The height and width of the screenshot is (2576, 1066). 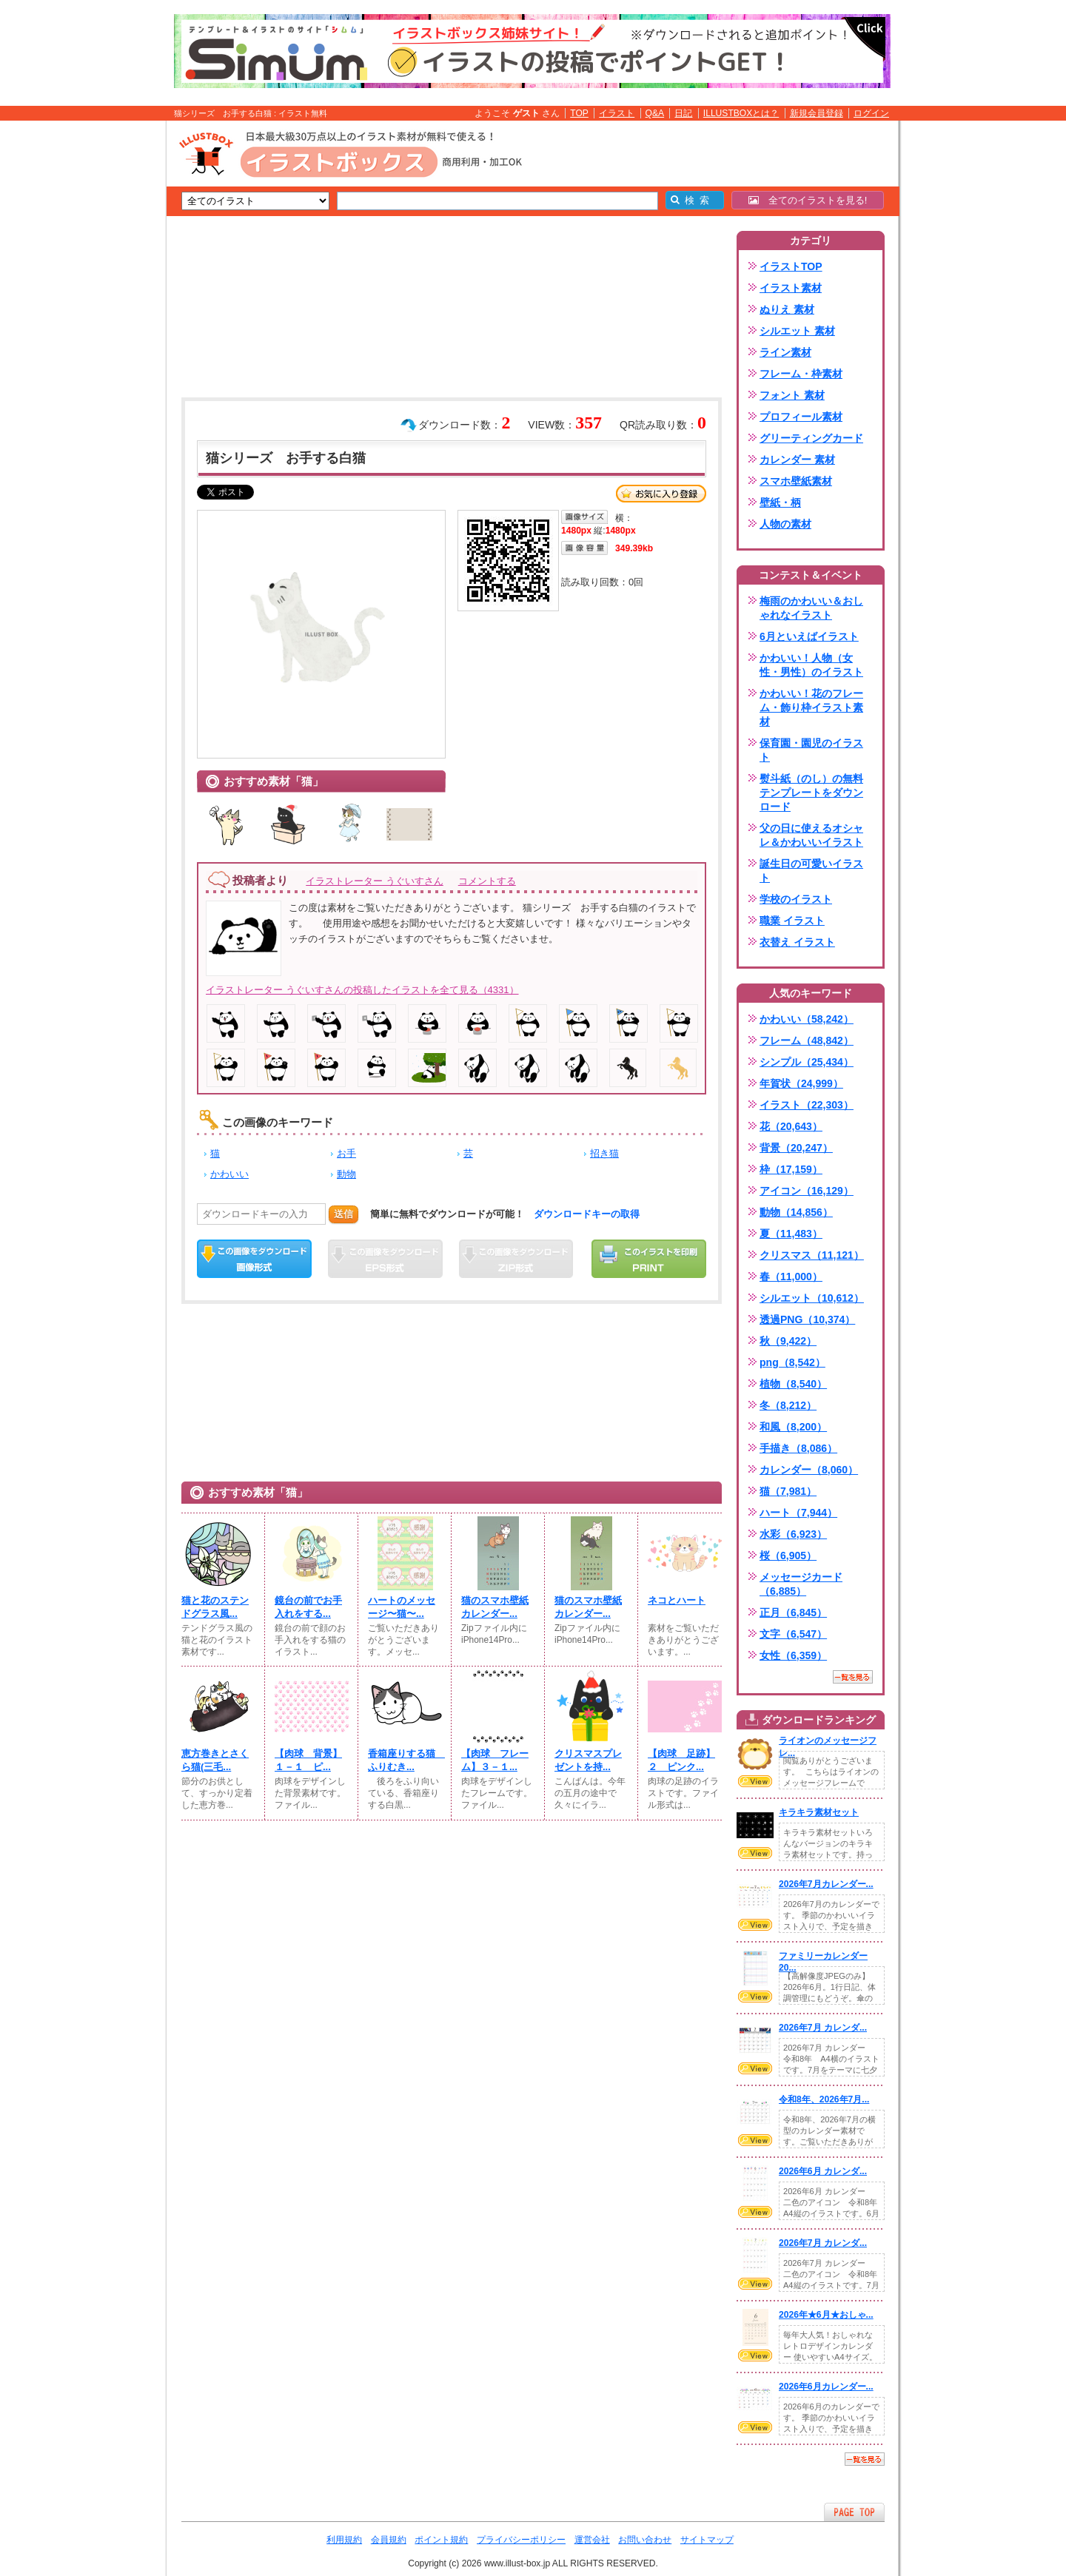 I want to click on 全てのイラストを見る!, so click(x=808, y=200).